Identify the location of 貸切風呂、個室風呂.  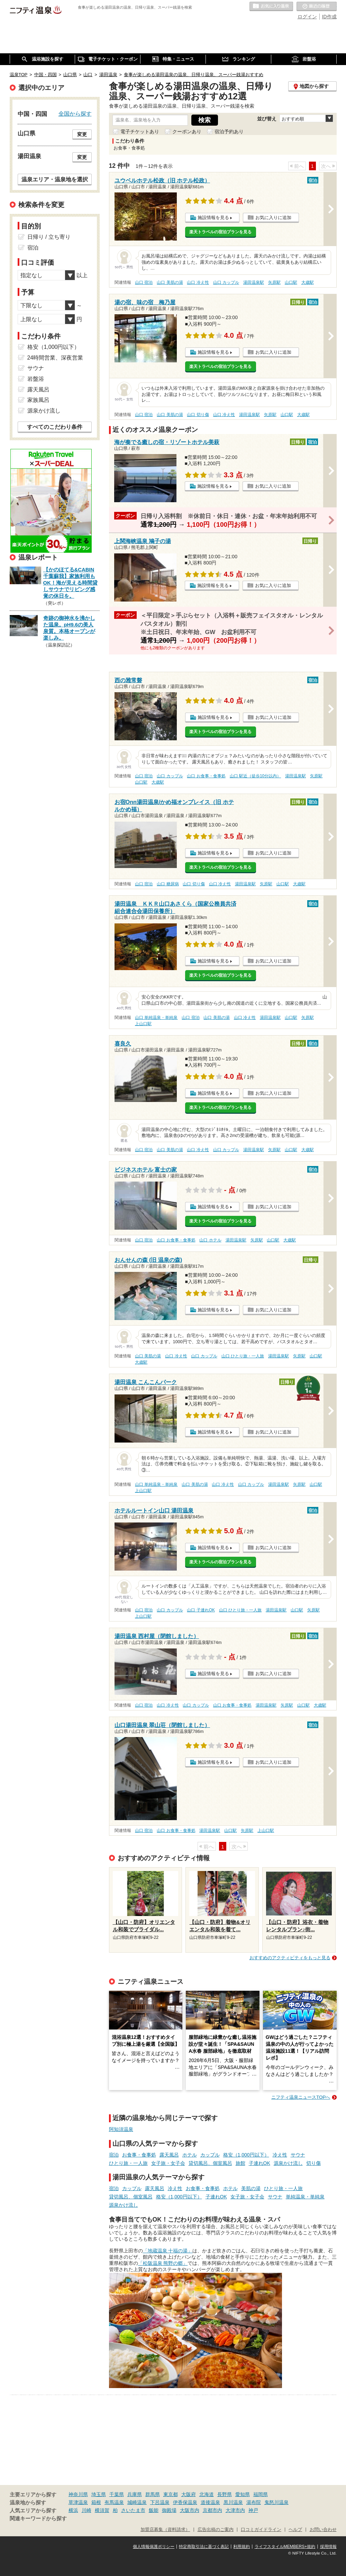
(210, 2163).